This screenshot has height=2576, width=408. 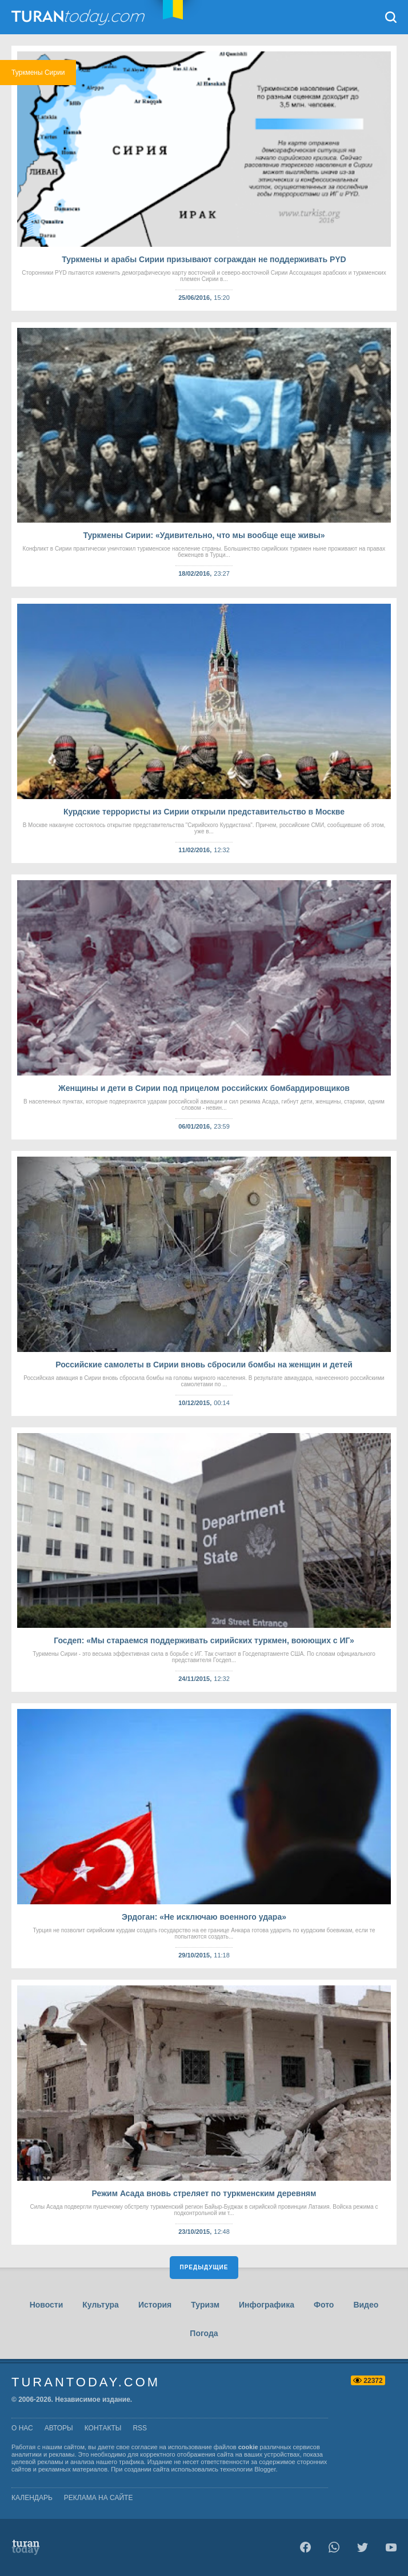 What do you see at coordinates (154, 2304) in the screenshot?
I see `История` at bounding box center [154, 2304].